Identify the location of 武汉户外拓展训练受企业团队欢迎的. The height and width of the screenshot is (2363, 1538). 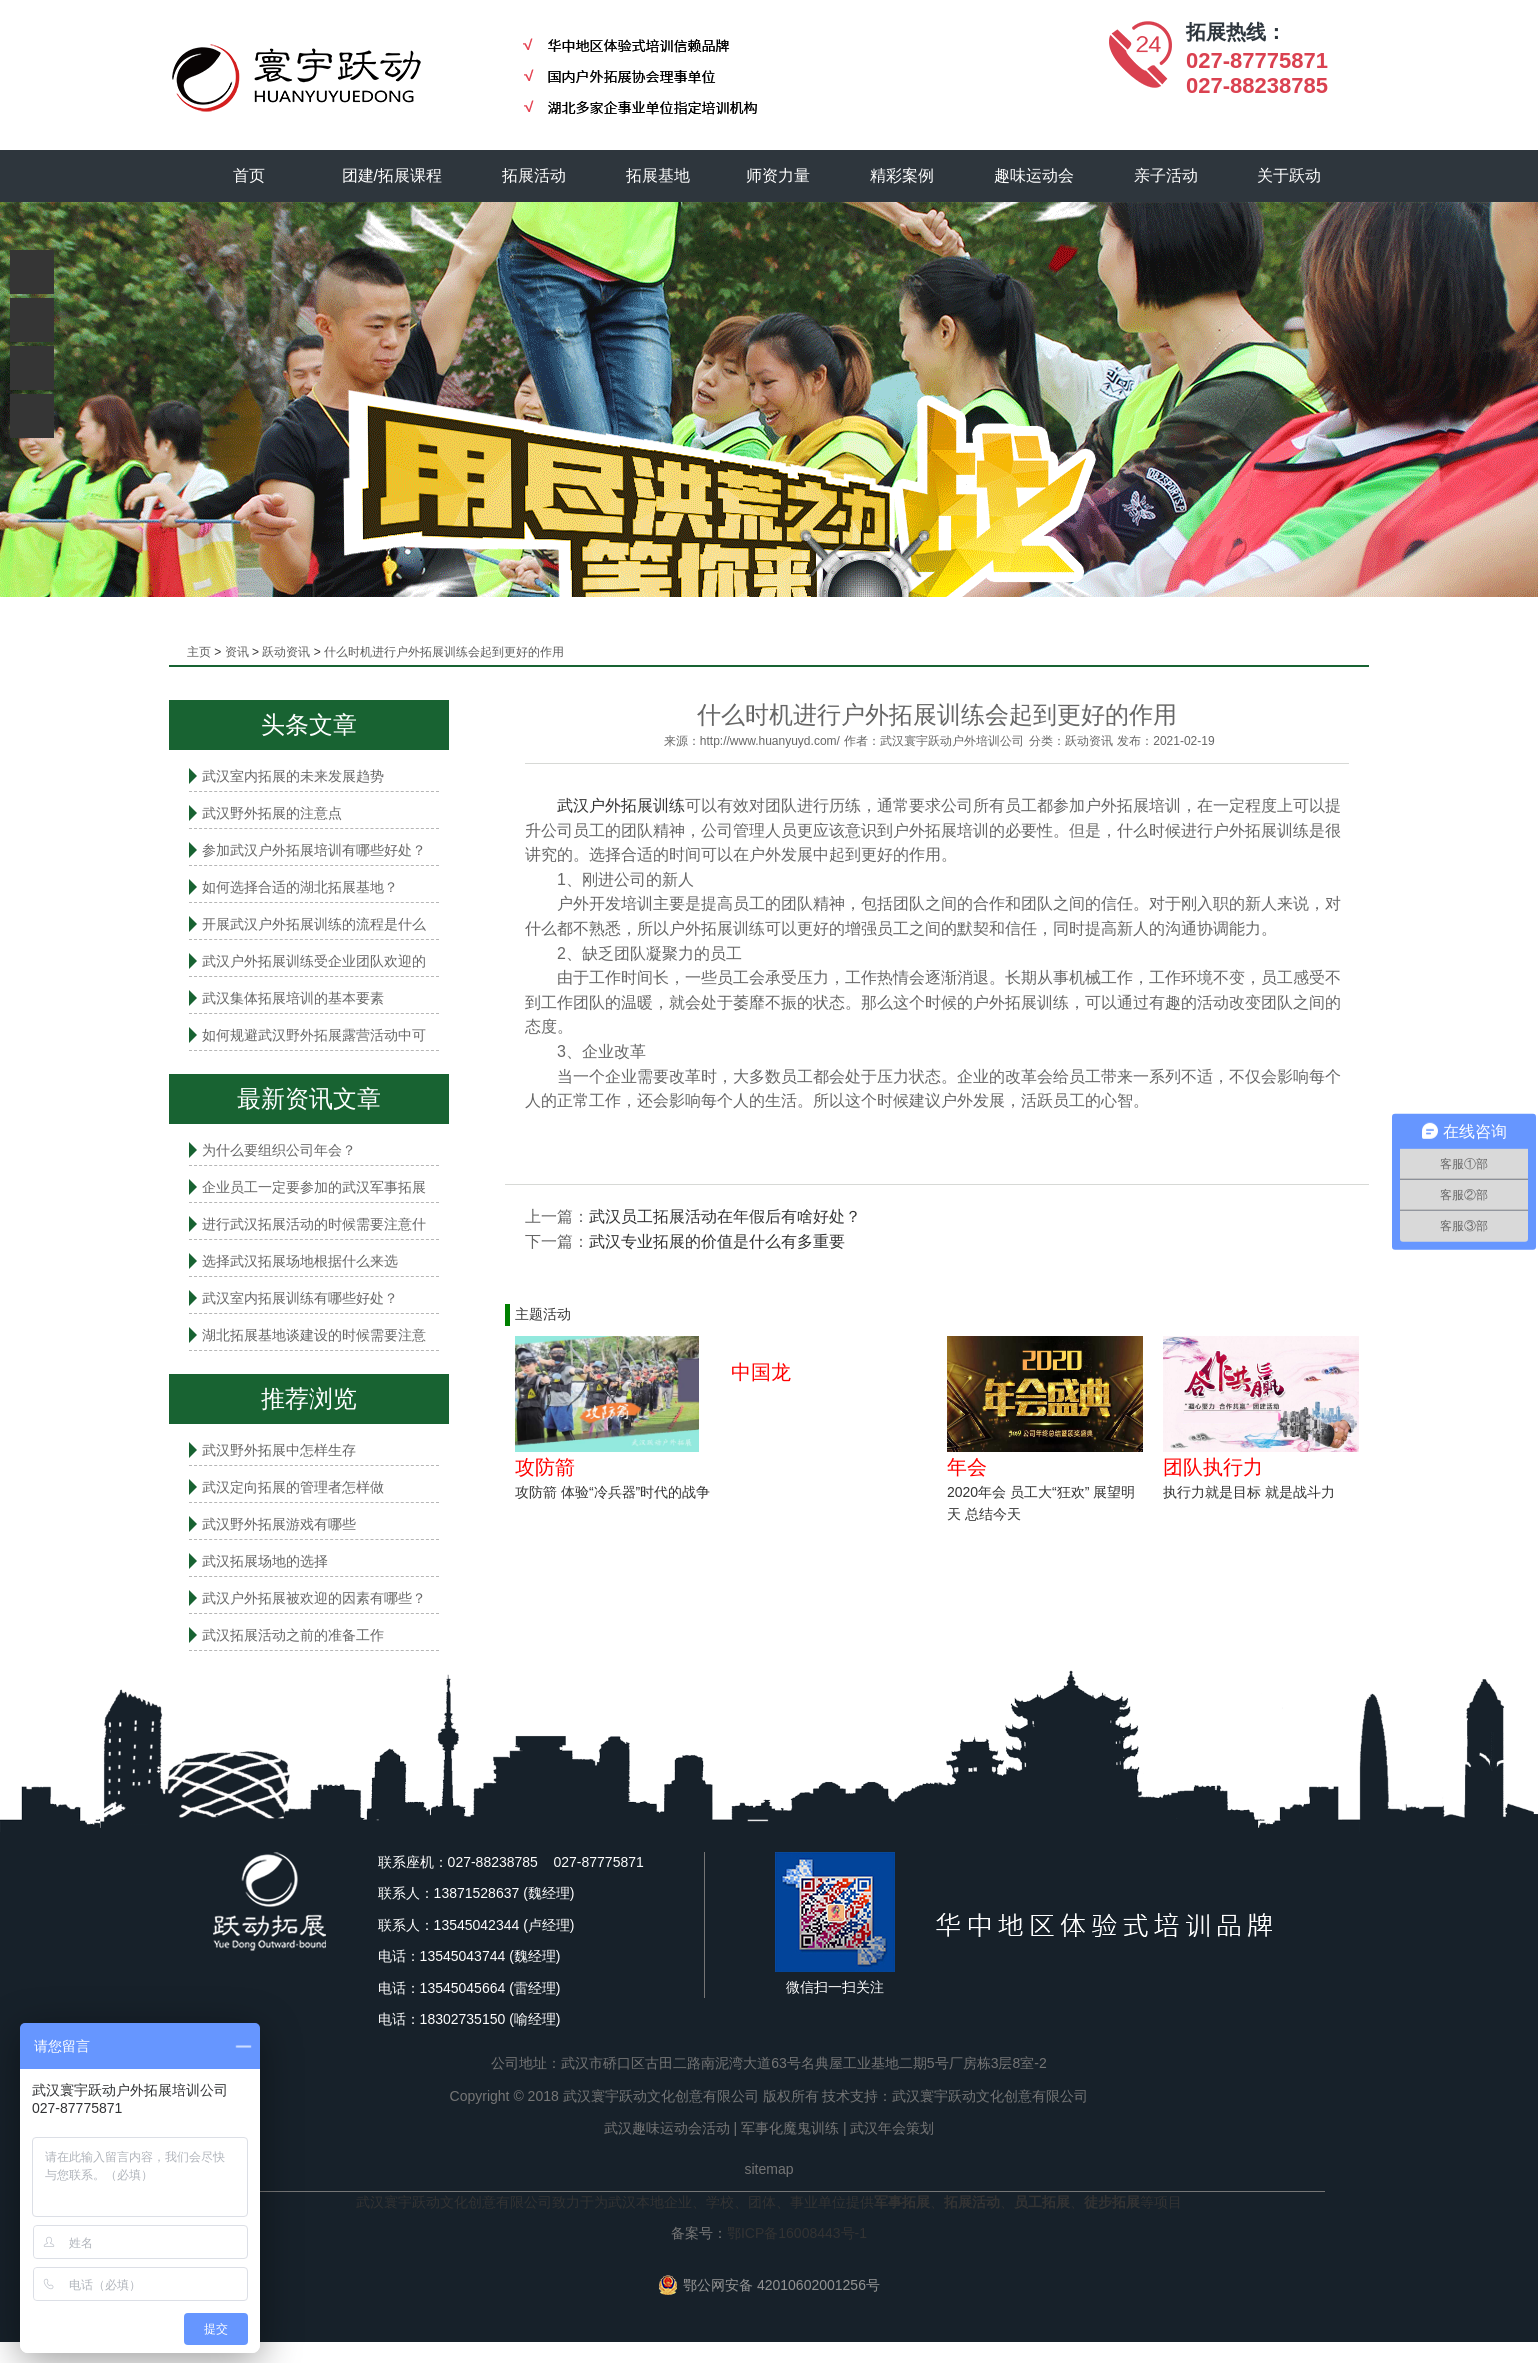
(314, 961).